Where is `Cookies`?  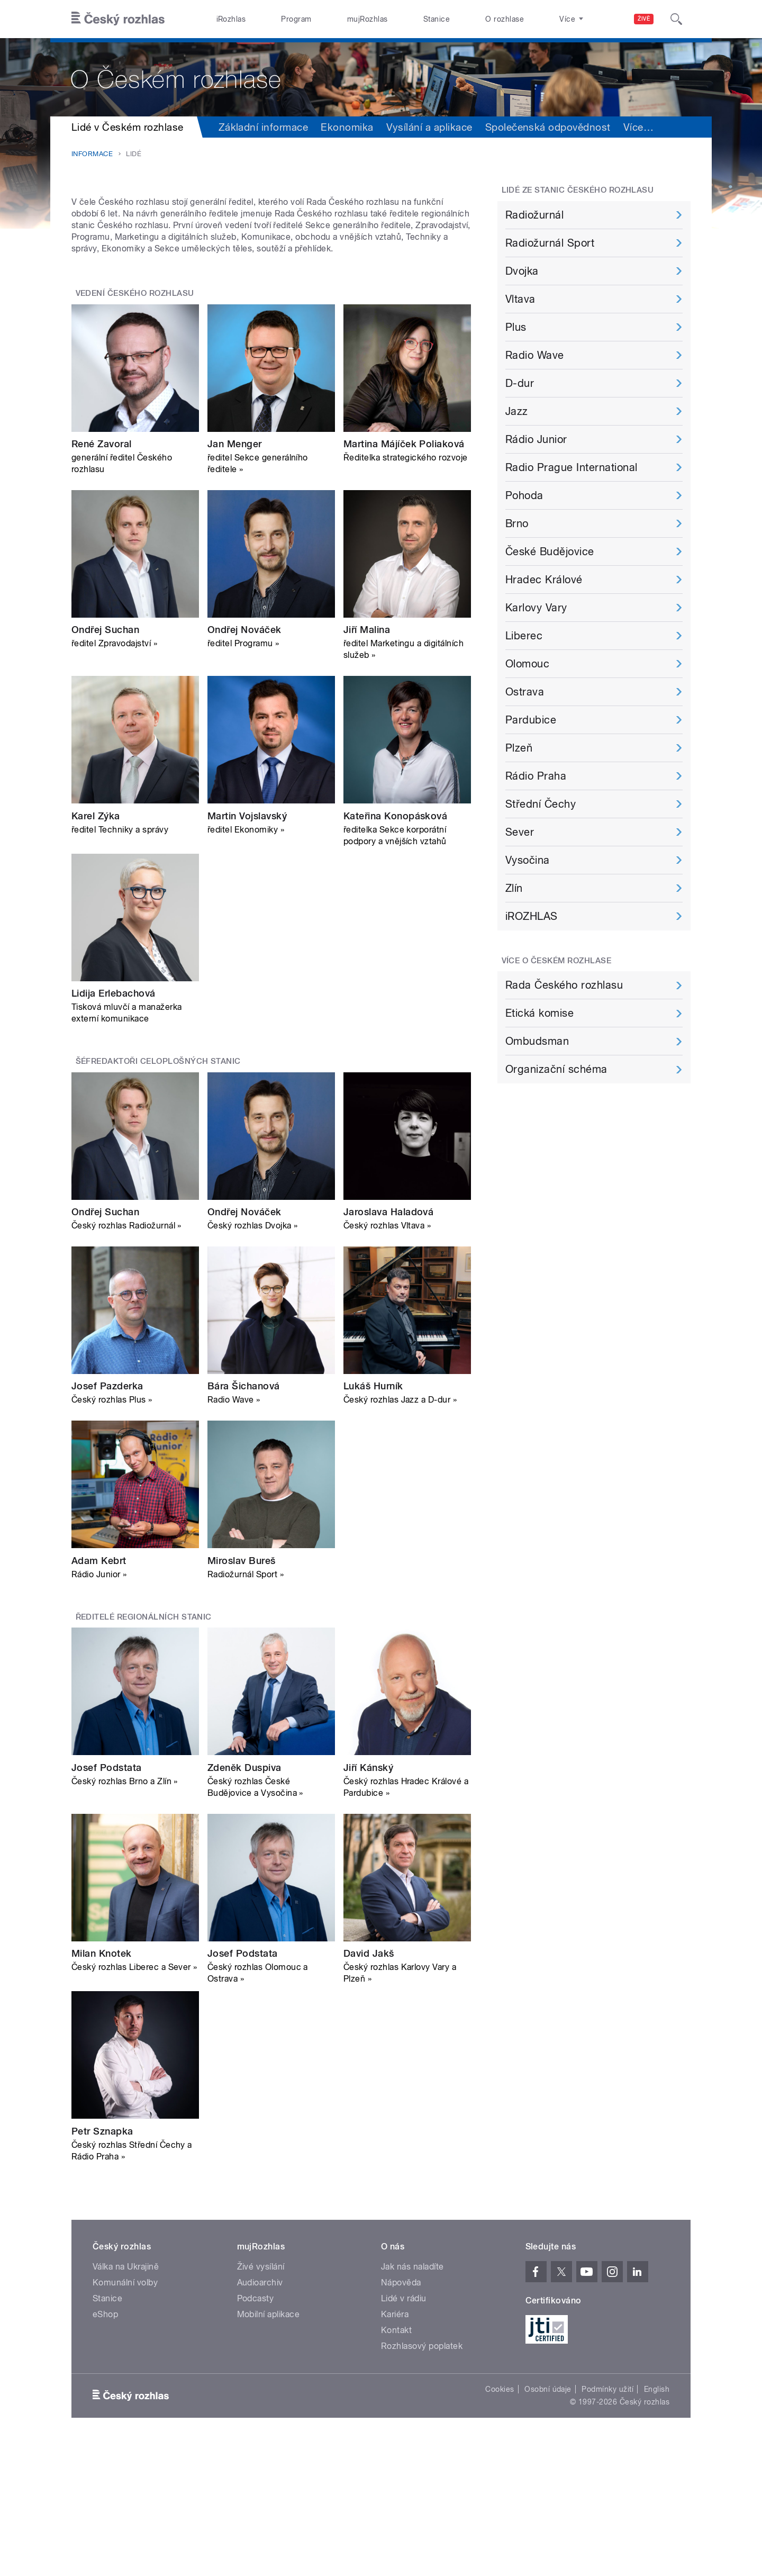
Cookies is located at coordinates (499, 2522).